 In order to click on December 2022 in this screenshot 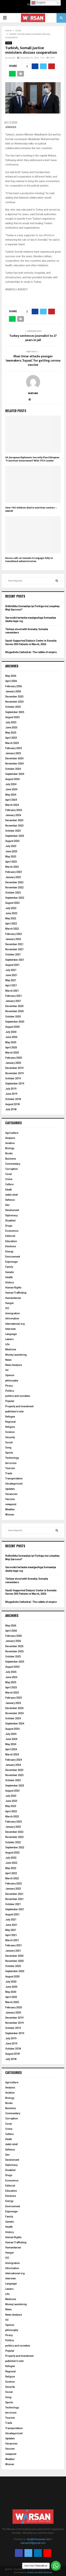, I will do `click(14, 882)`.